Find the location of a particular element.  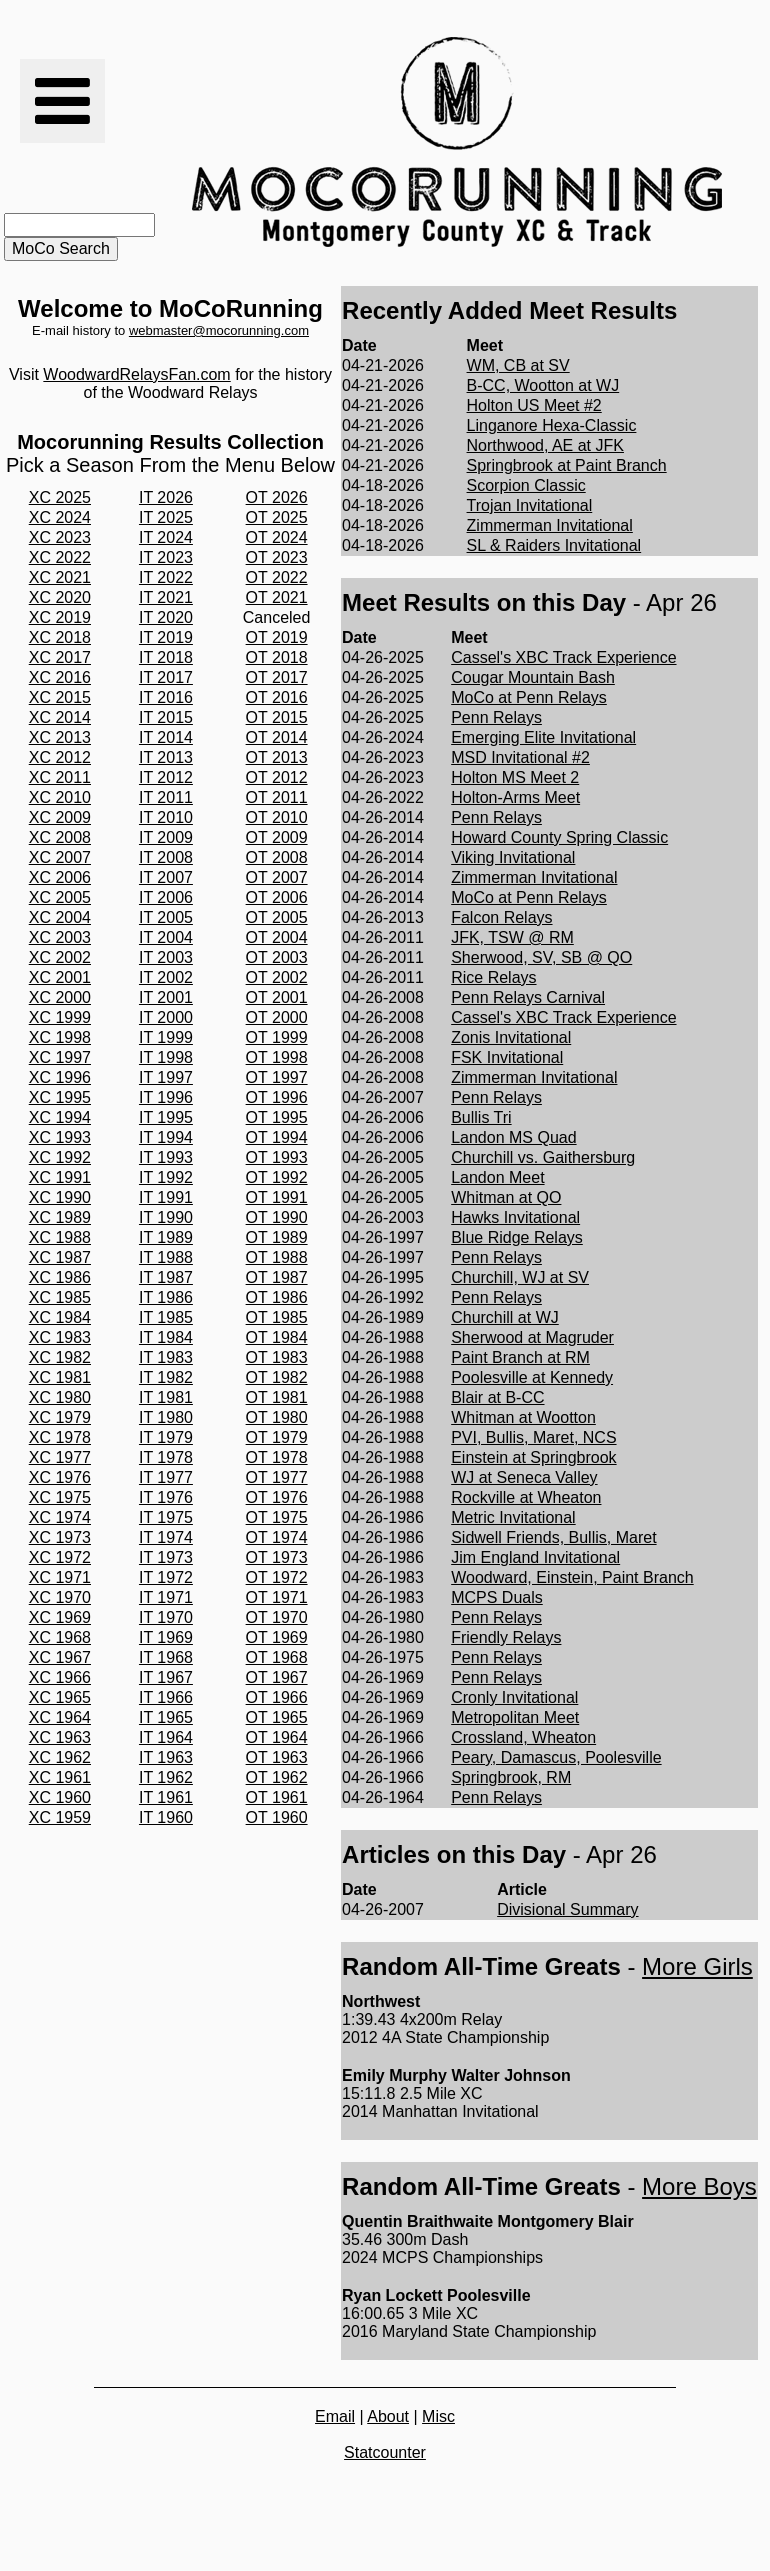

IT 1960 is located at coordinates (166, 1817).